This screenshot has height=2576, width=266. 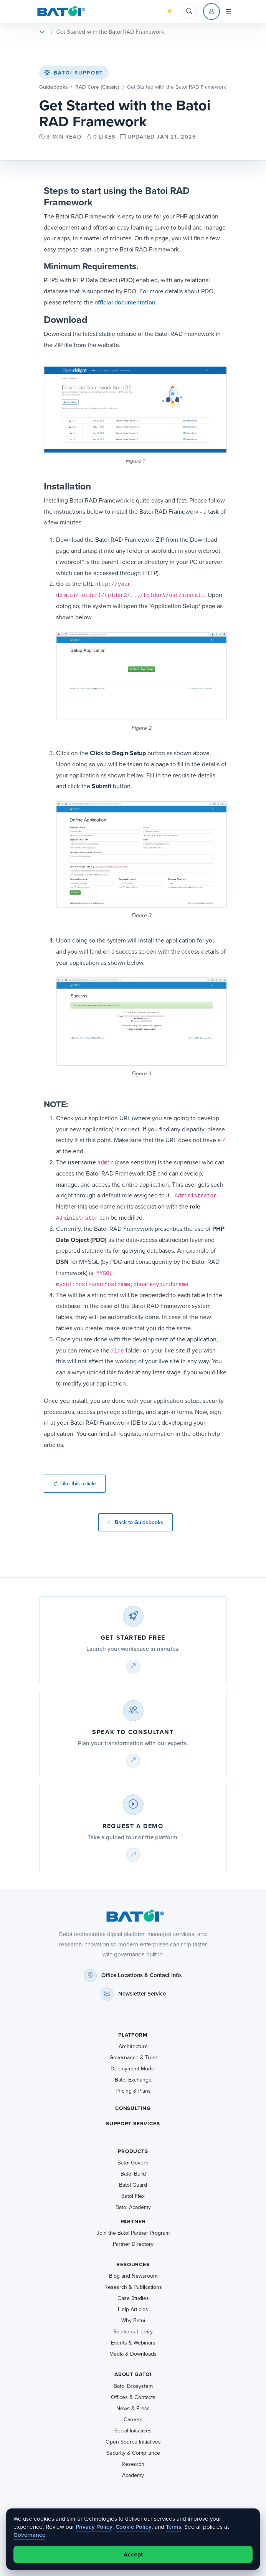 What do you see at coordinates (133, 2080) in the screenshot?
I see `Batoi Exchange` at bounding box center [133, 2080].